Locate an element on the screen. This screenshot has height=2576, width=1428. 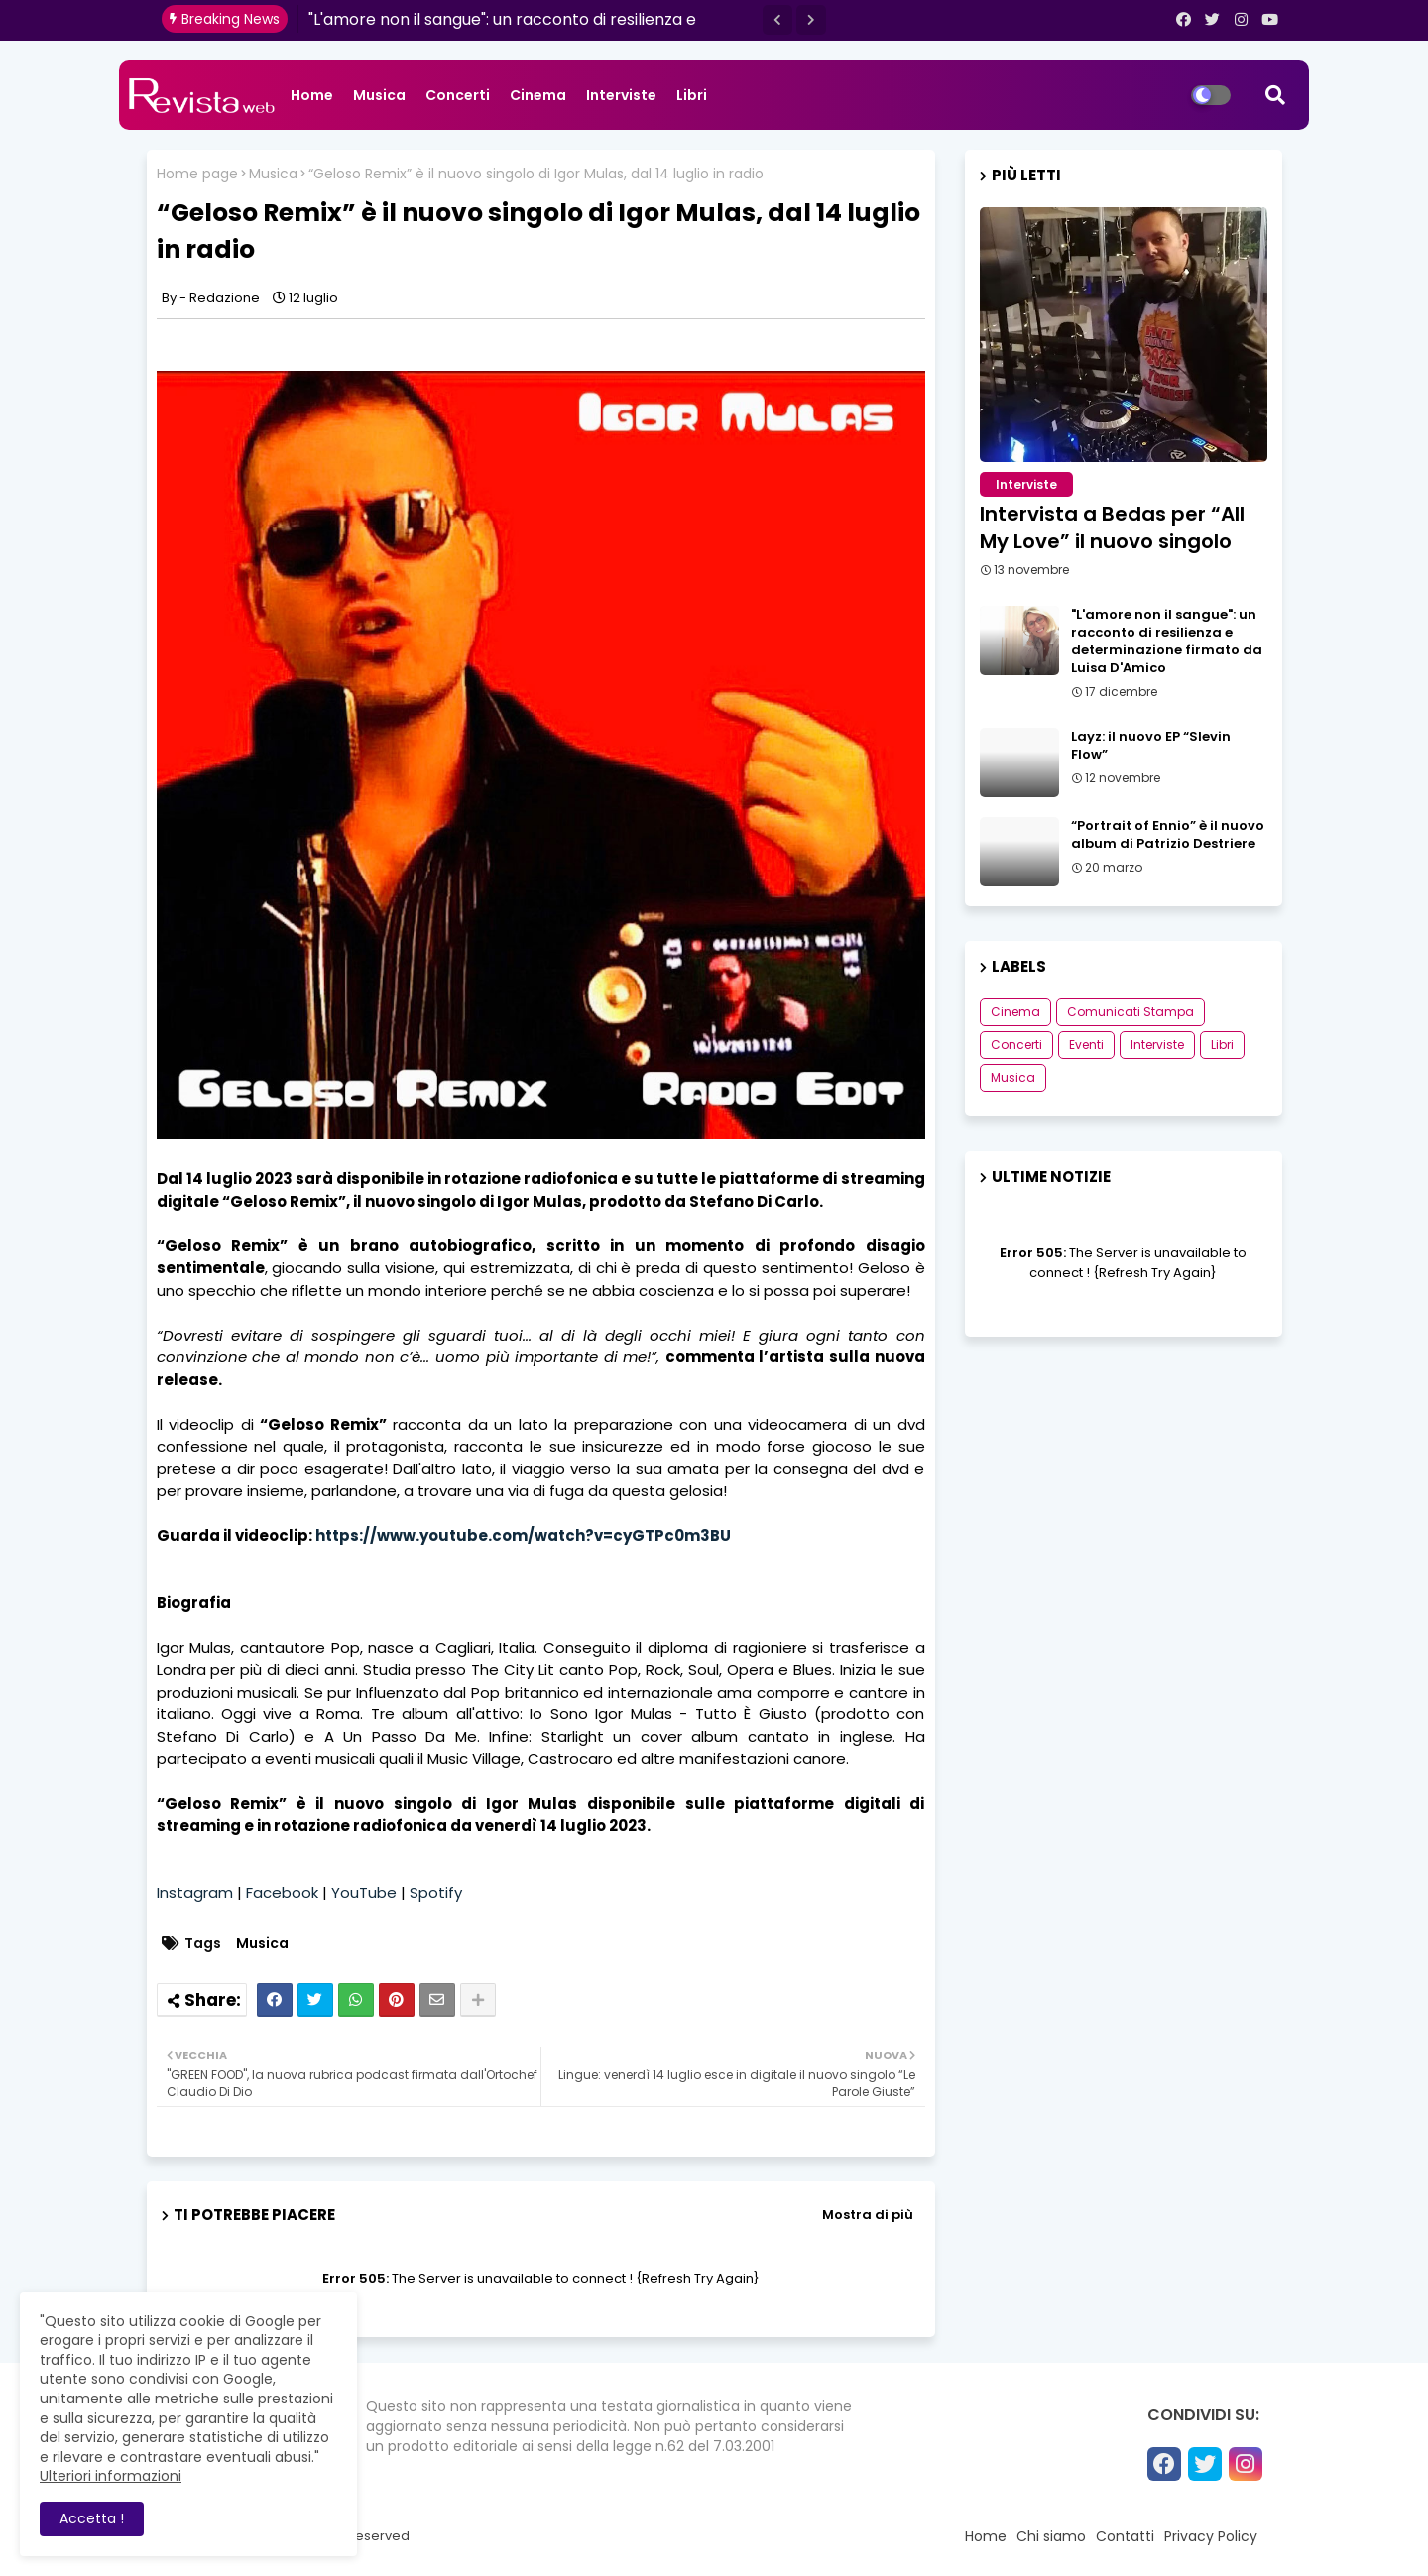
Eventi is located at coordinates (1086, 1044).